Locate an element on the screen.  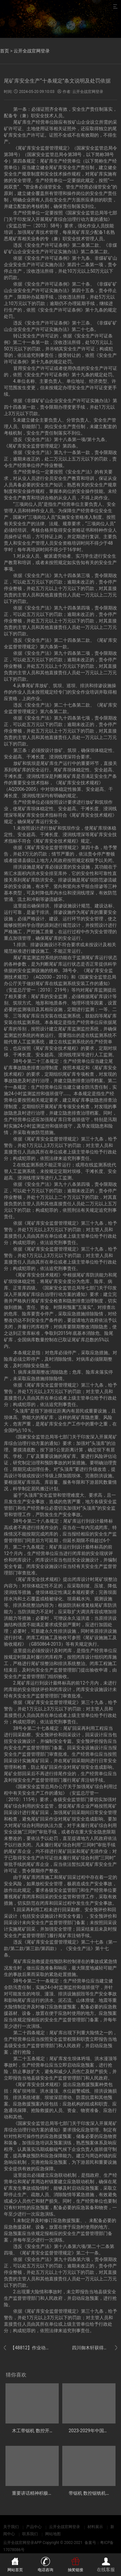
联系我们 is located at coordinates (30, 2534).